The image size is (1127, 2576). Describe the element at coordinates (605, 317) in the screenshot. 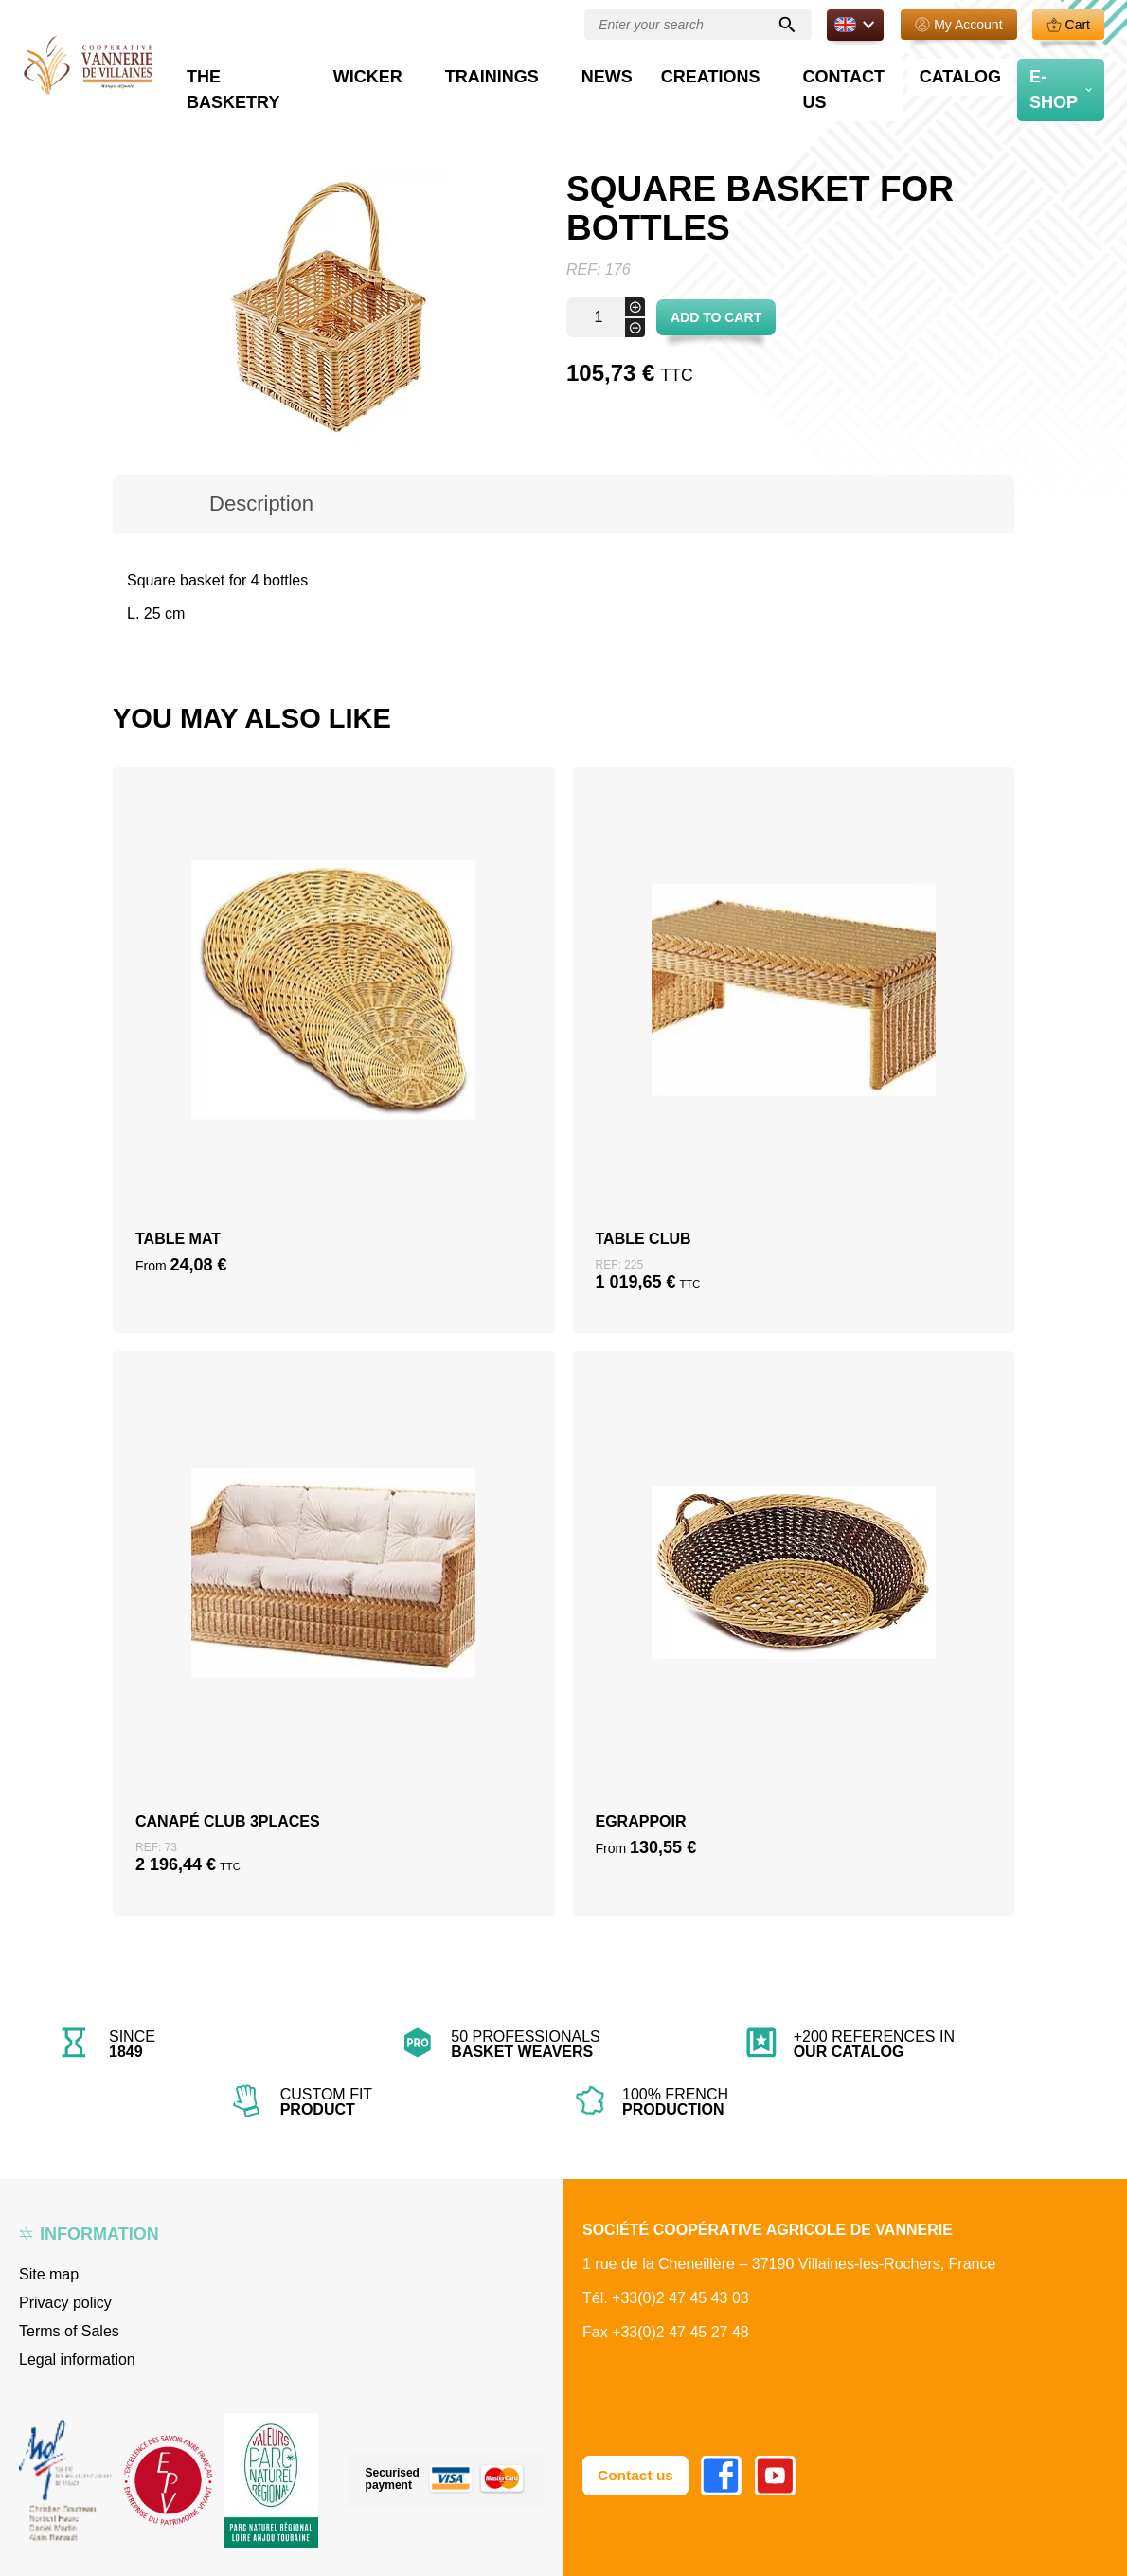

I see `[Product quantity]` at that location.